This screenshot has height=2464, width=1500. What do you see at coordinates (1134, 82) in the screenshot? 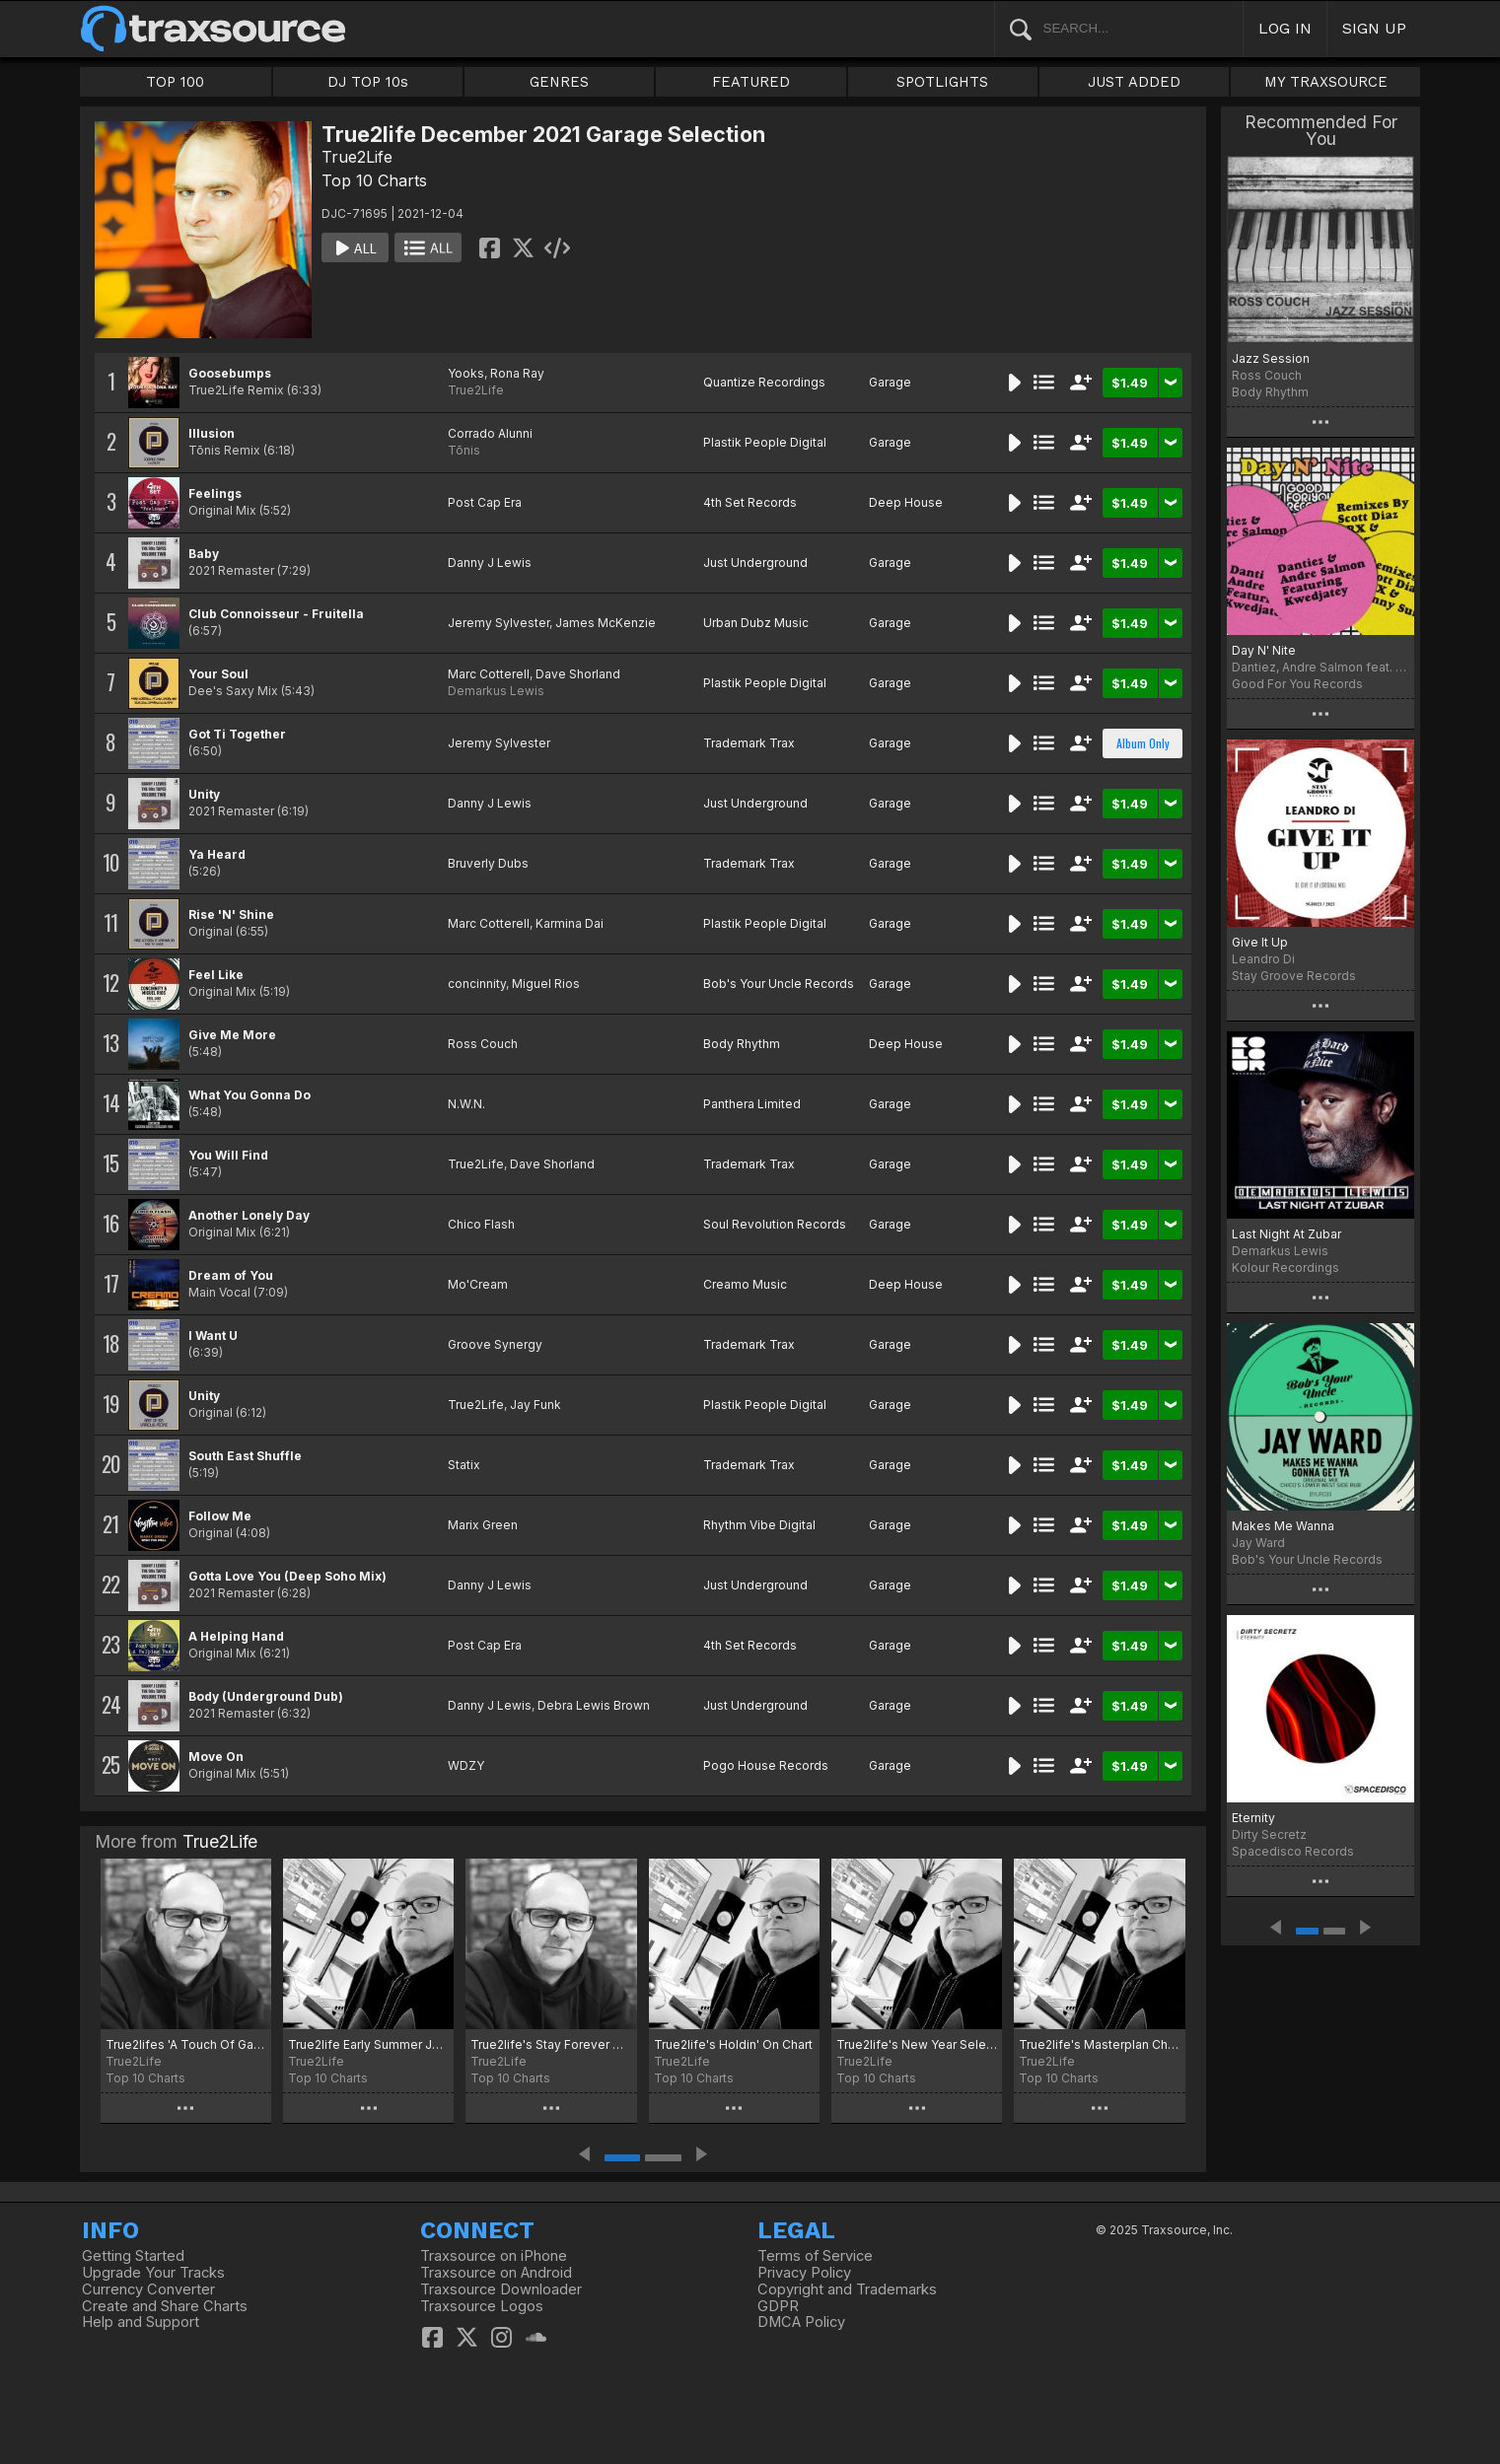
I see `JUST ADDED` at bounding box center [1134, 82].